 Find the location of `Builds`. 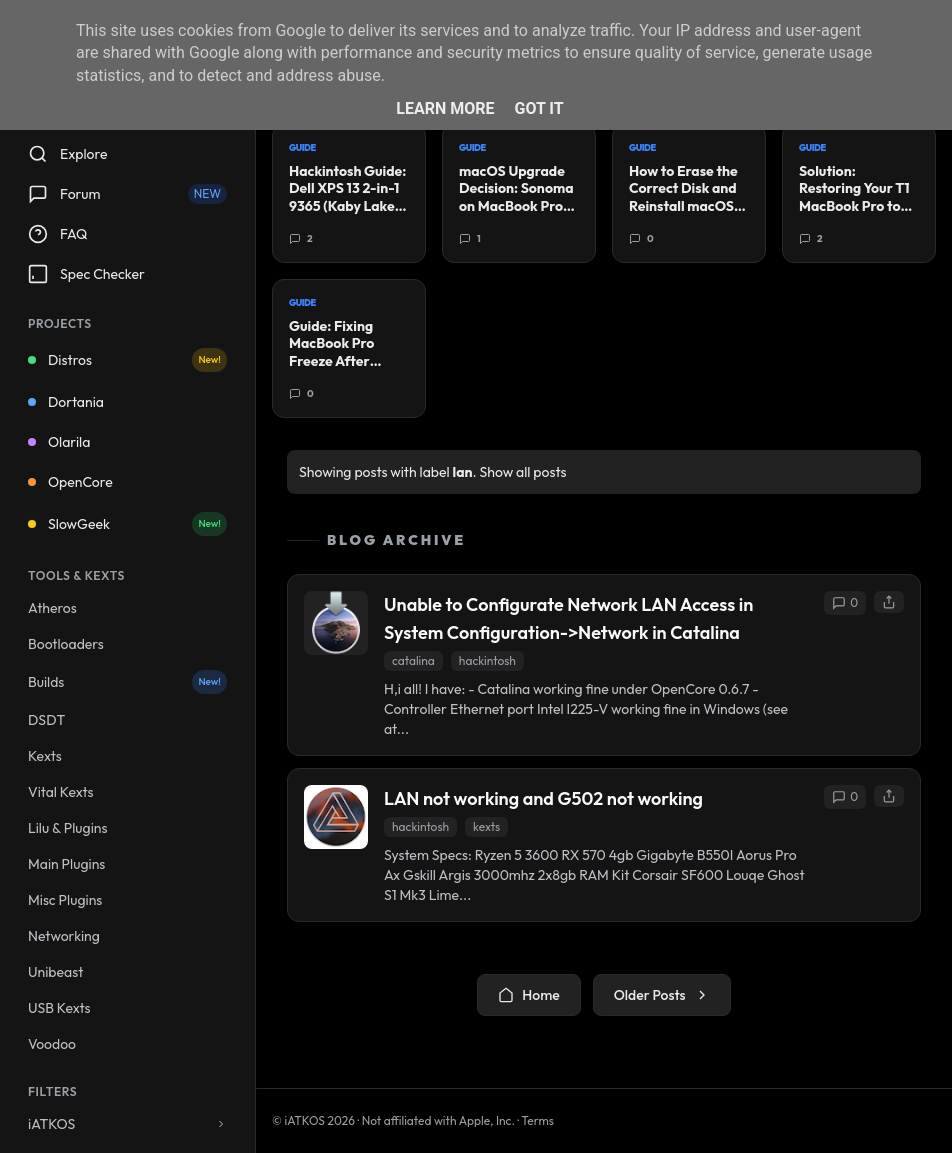

Builds is located at coordinates (127, 682).